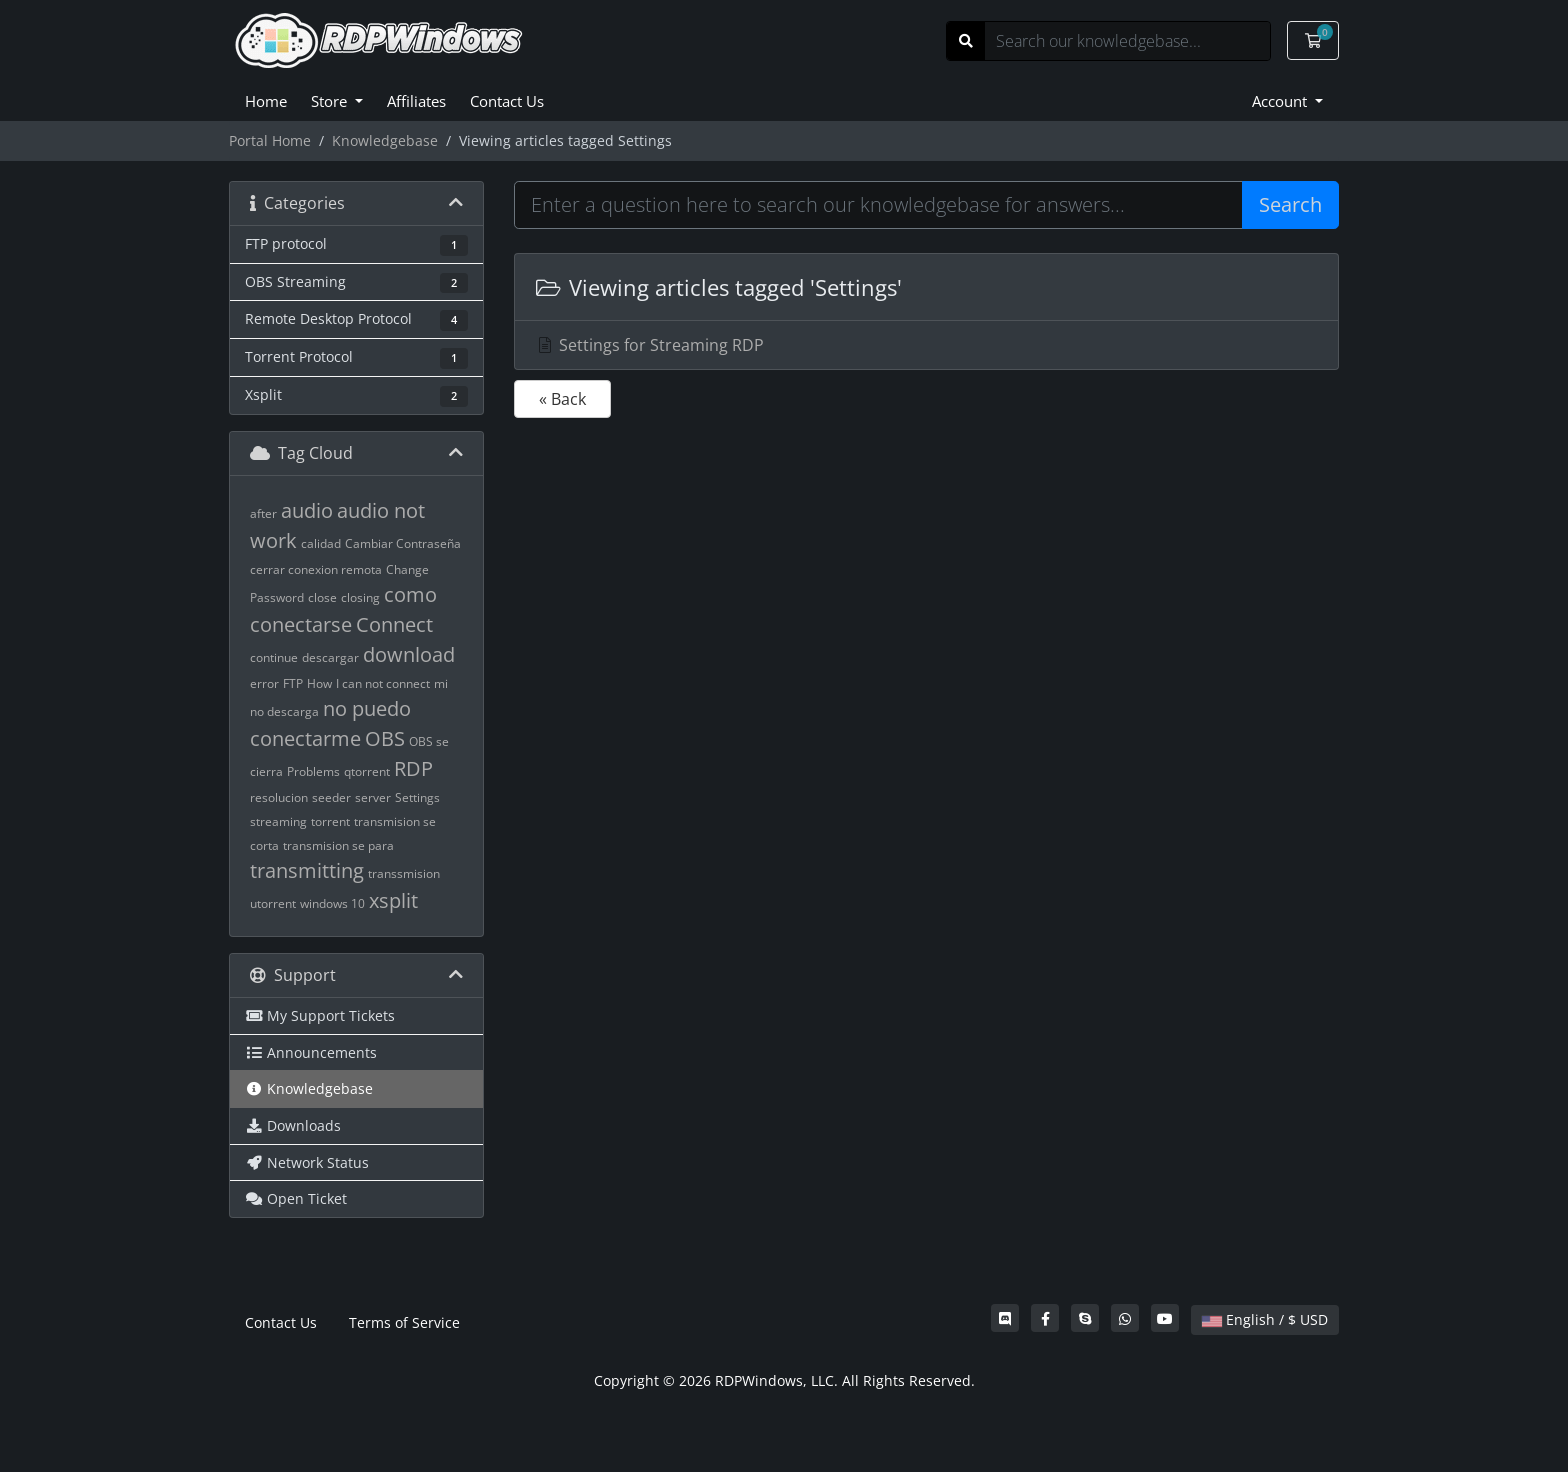 This screenshot has height=1472, width=1568. Describe the element at coordinates (385, 140) in the screenshot. I see `Knowledgebase` at that location.